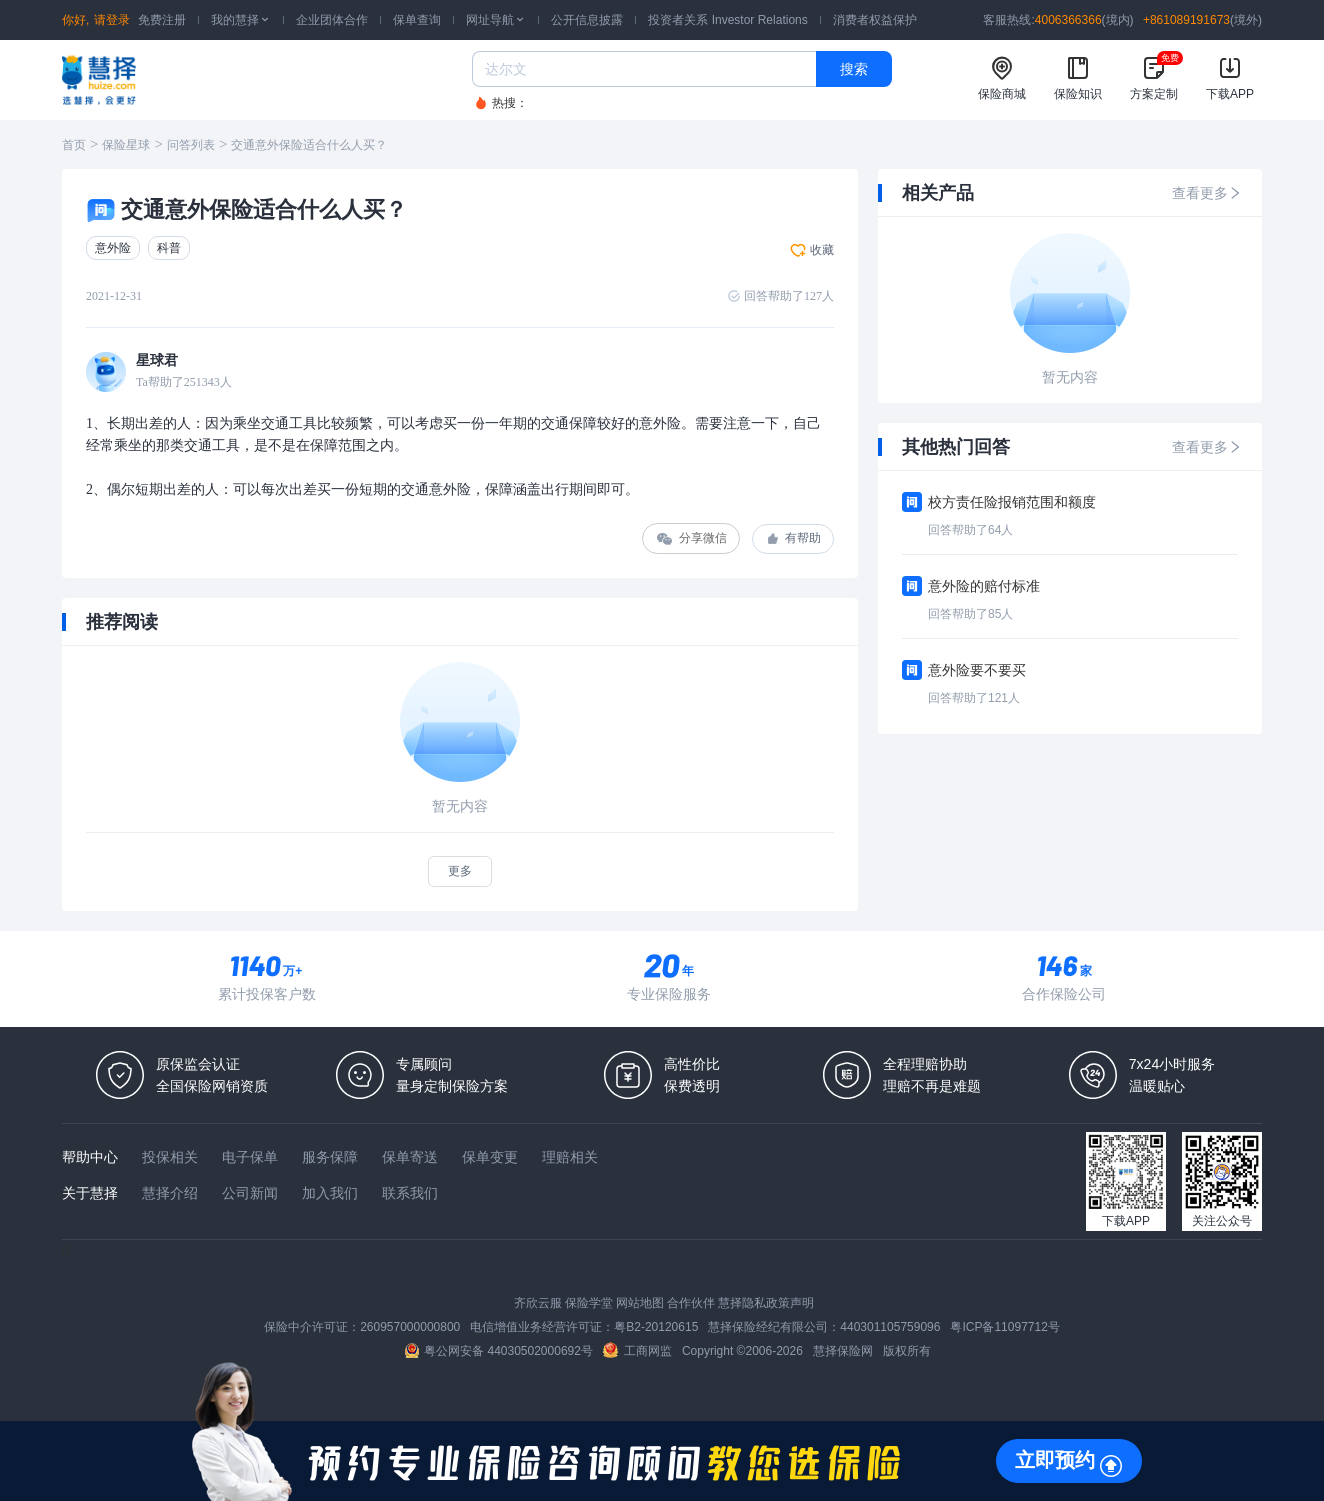  What do you see at coordinates (410, 1193) in the screenshot?
I see `联系我们` at bounding box center [410, 1193].